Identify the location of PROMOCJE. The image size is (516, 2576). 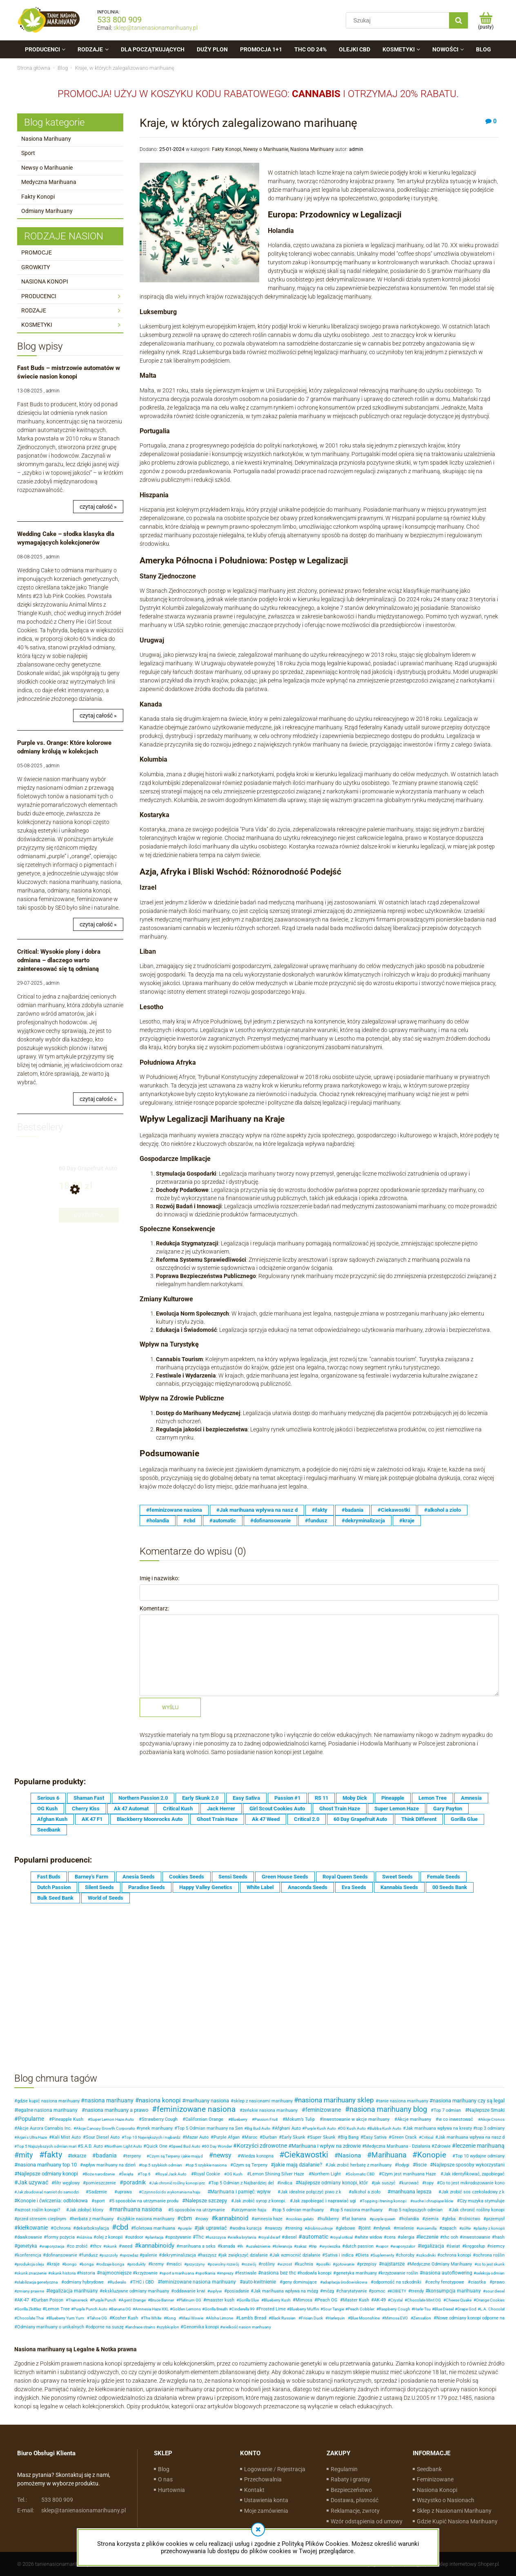
(36, 252).